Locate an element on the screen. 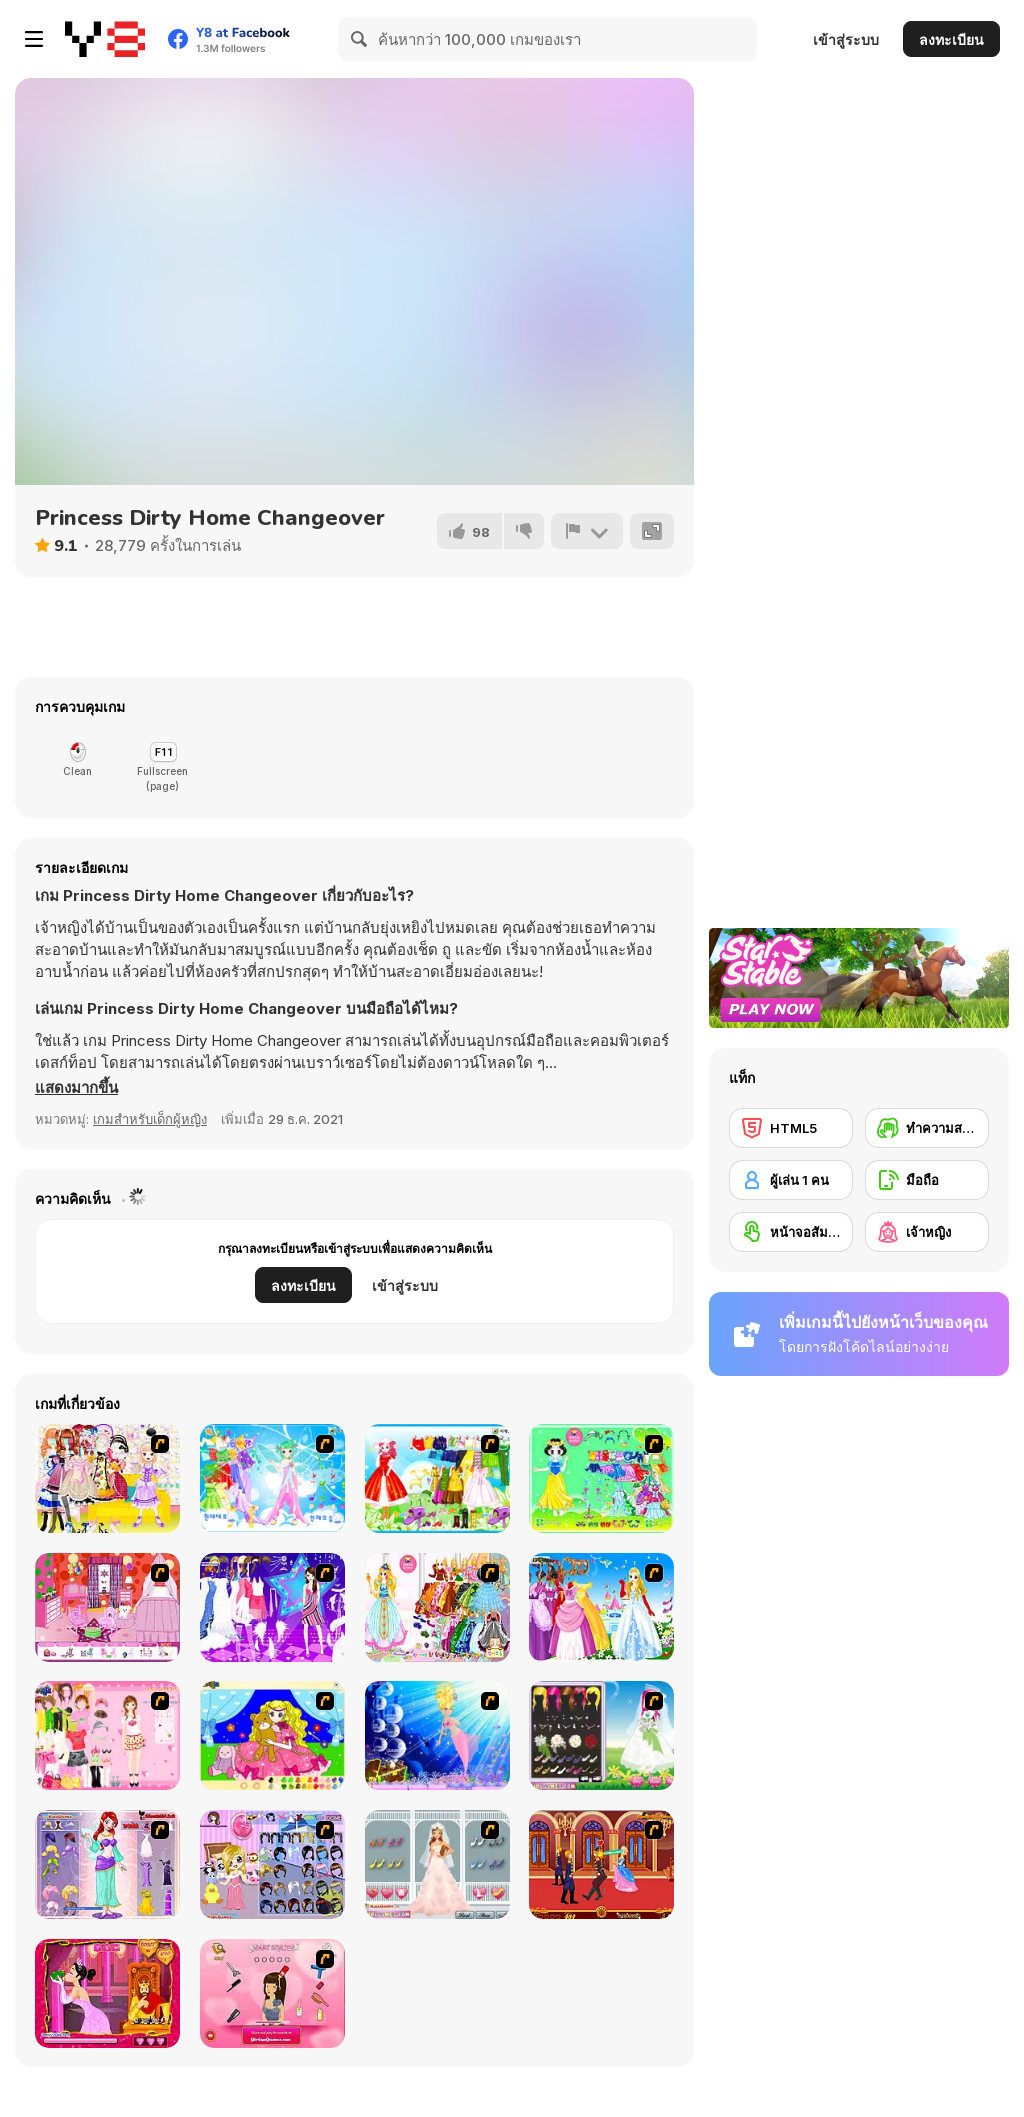 The height and width of the screenshot is (2117, 1024). [Wonderland Gown Dressup] is located at coordinates (601, 1607).